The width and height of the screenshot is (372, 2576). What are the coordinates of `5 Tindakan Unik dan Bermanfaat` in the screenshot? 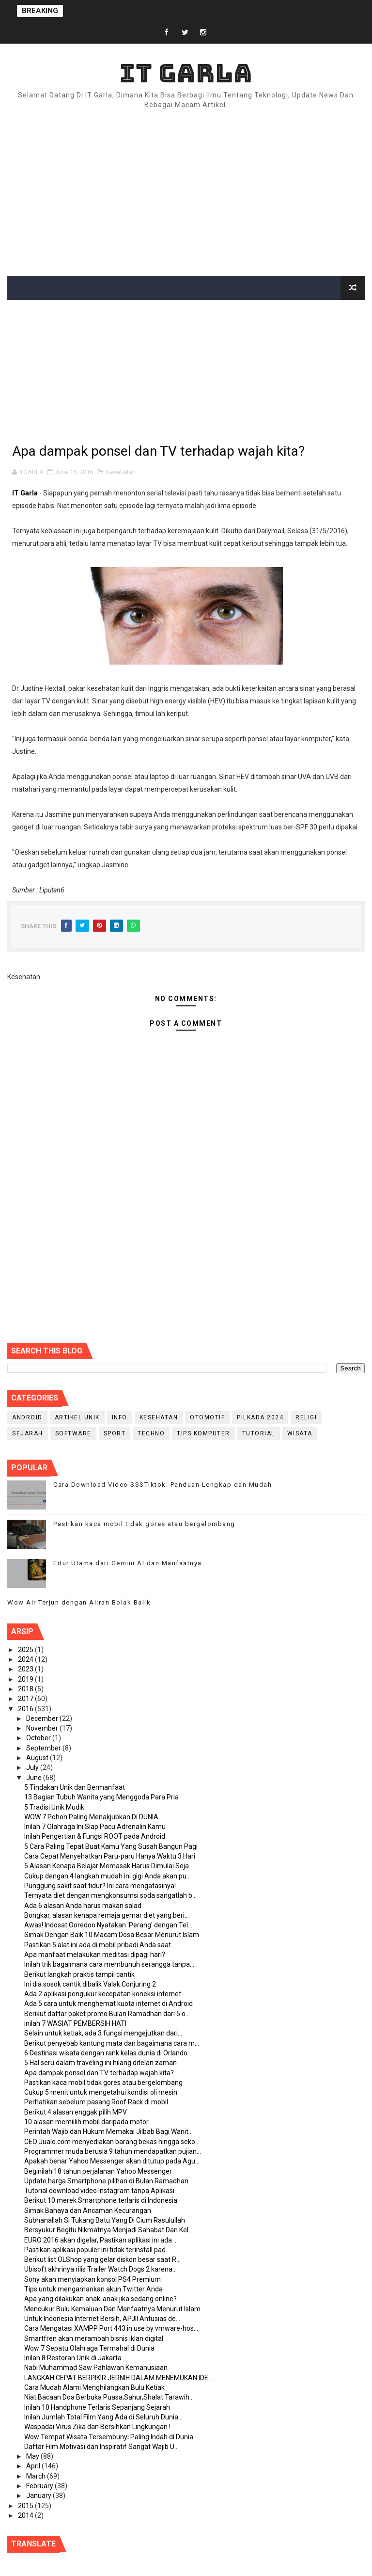 It's located at (74, 1787).